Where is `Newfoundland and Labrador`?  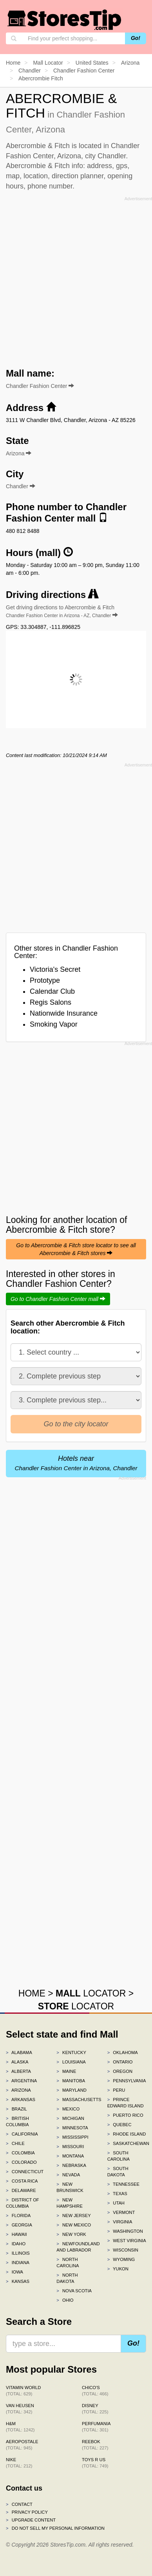 Newfoundland and Labrador is located at coordinates (75, 2246).